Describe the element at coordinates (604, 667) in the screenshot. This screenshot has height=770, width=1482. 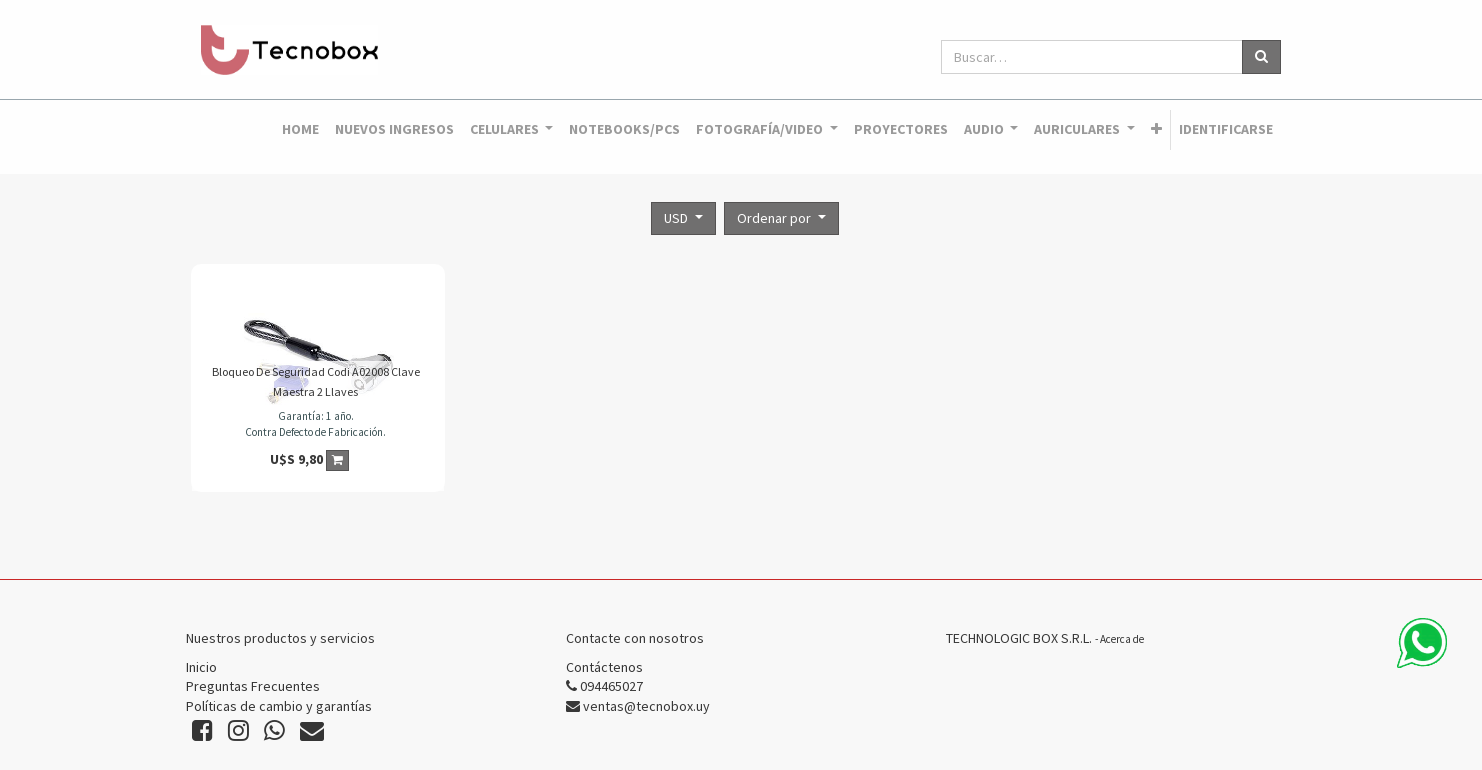
I see `Contáctenos` at that location.